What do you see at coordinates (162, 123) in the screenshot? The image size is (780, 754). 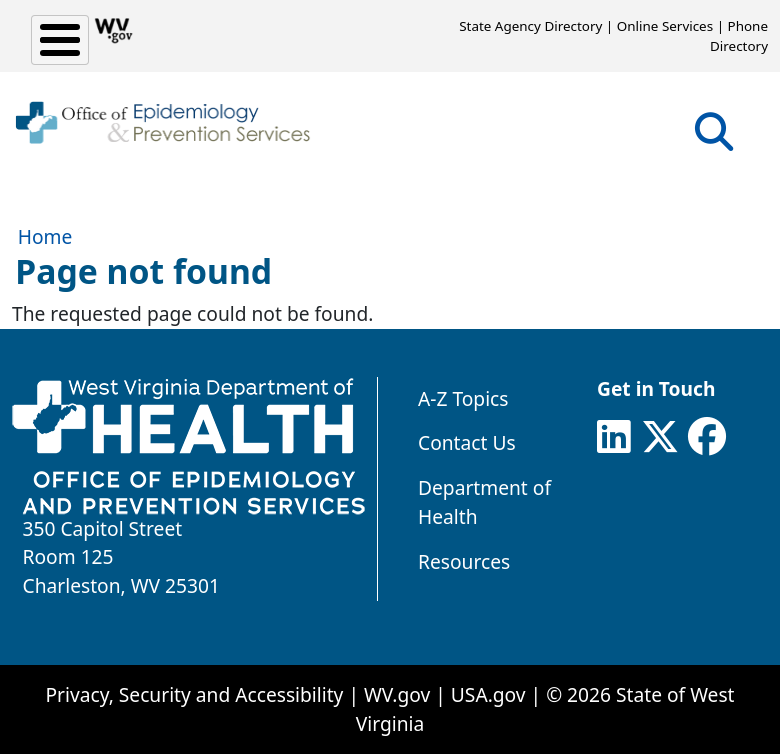 I see `[WV Office of Epidemiology and Prevention Services]` at bounding box center [162, 123].